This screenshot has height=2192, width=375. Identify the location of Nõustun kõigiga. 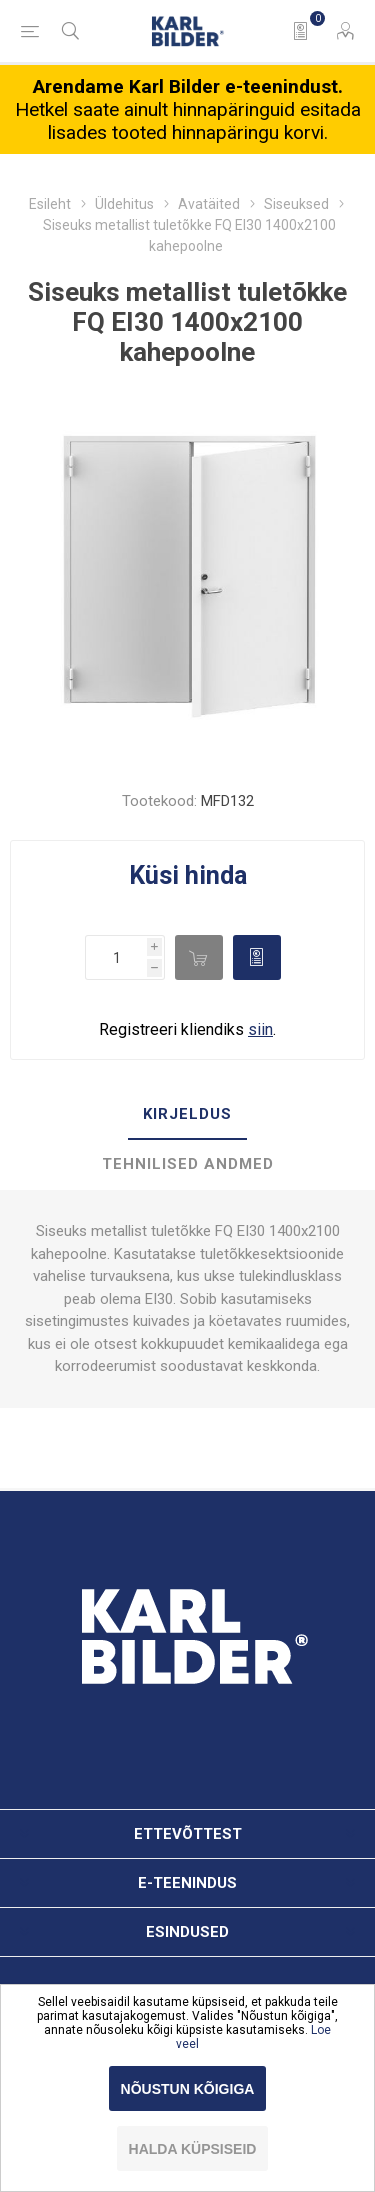
(188, 2089).